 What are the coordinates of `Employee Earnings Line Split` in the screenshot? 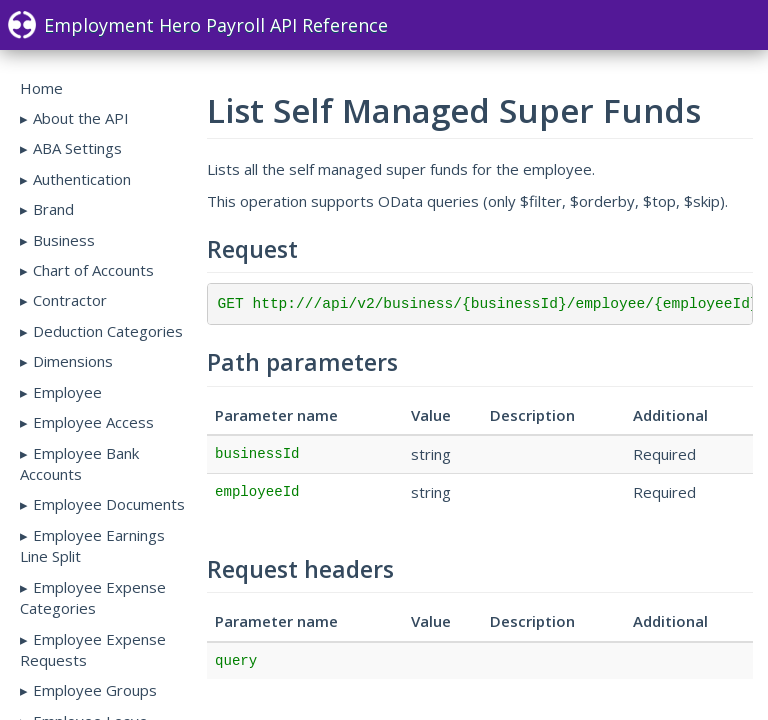 It's located at (92, 545).